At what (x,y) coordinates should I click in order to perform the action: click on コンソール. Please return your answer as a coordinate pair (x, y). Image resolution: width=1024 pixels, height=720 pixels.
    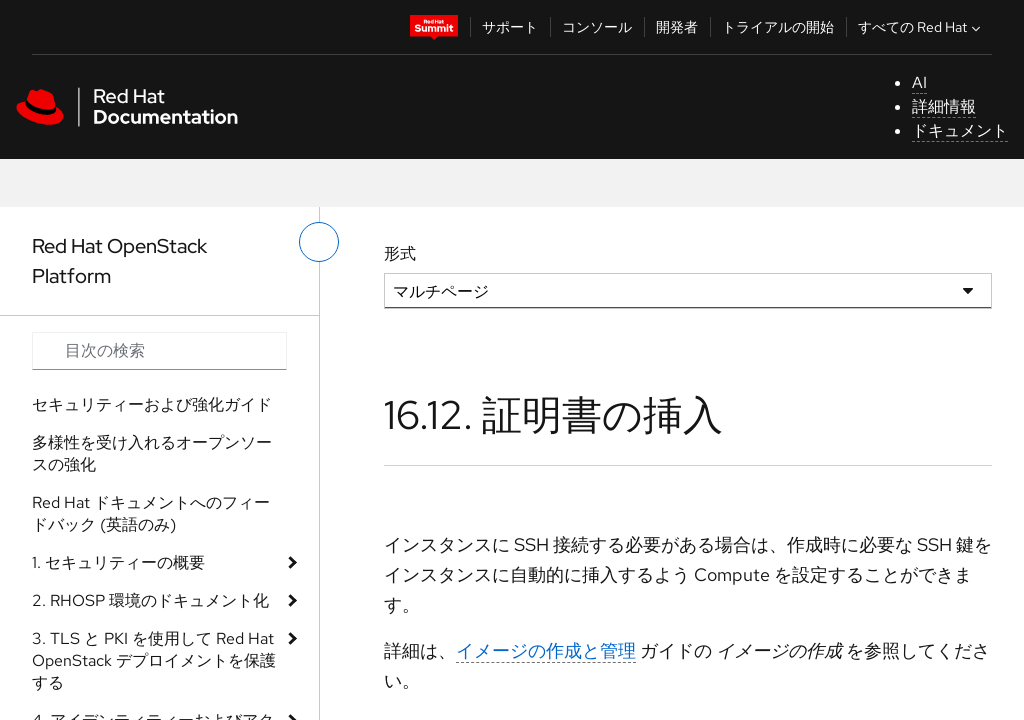
    Looking at the image, I should click on (597, 27).